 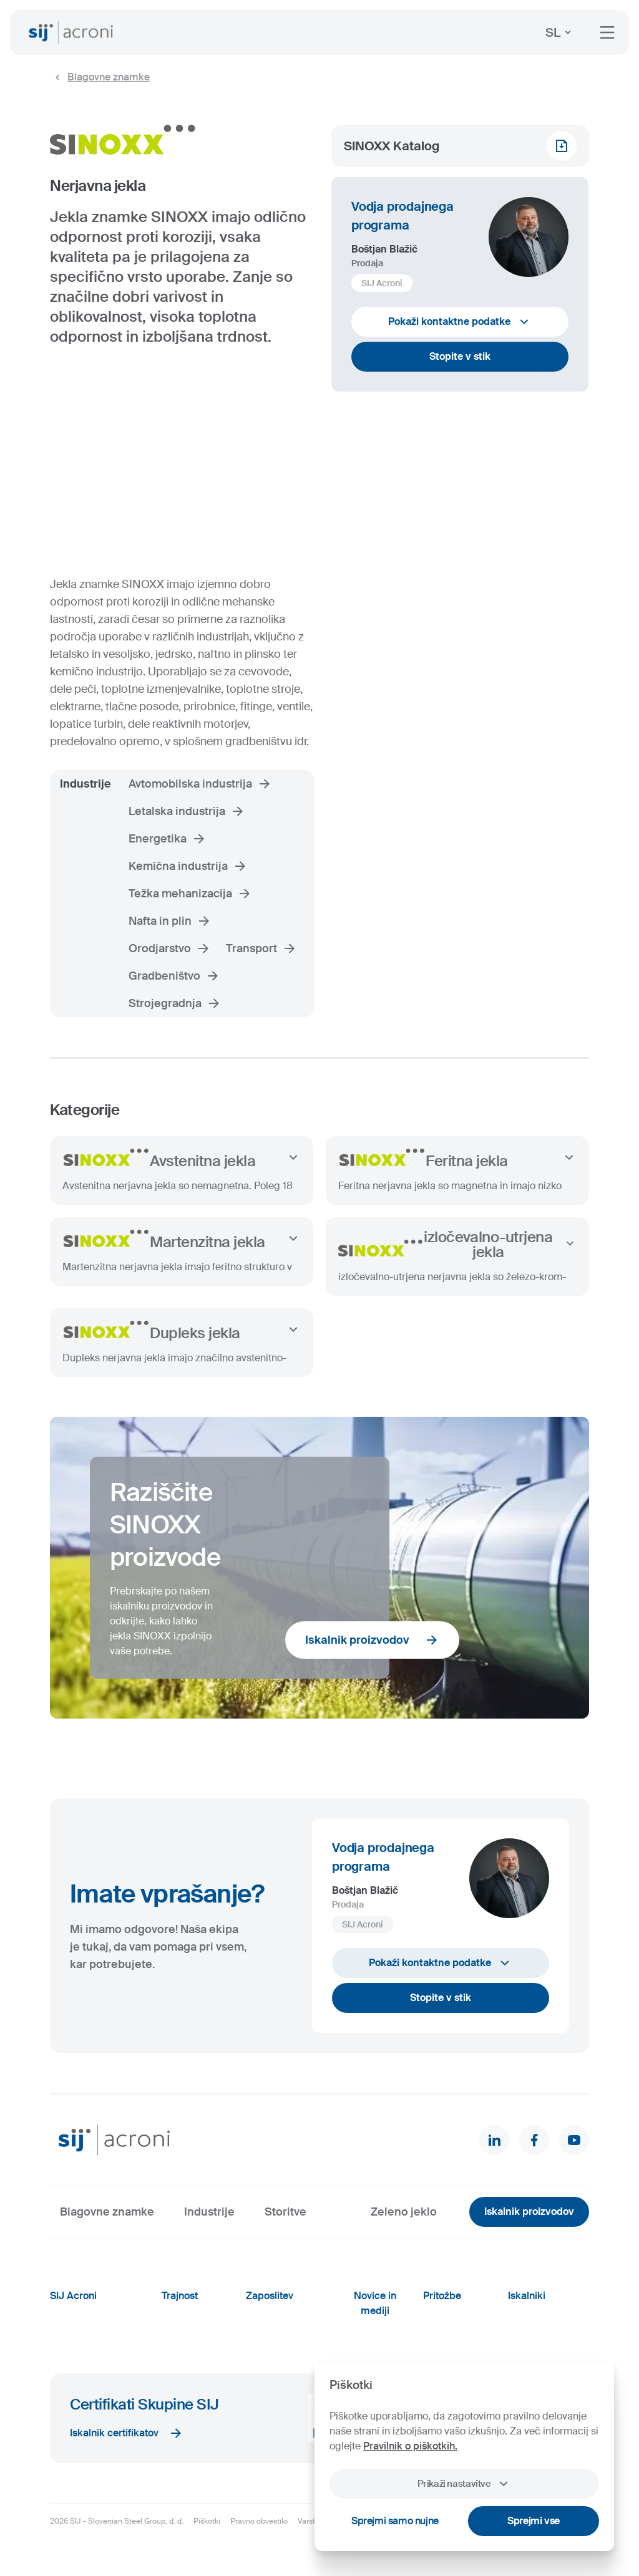 What do you see at coordinates (395, 2520) in the screenshot?
I see `Sprejmi samo nujne` at bounding box center [395, 2520].